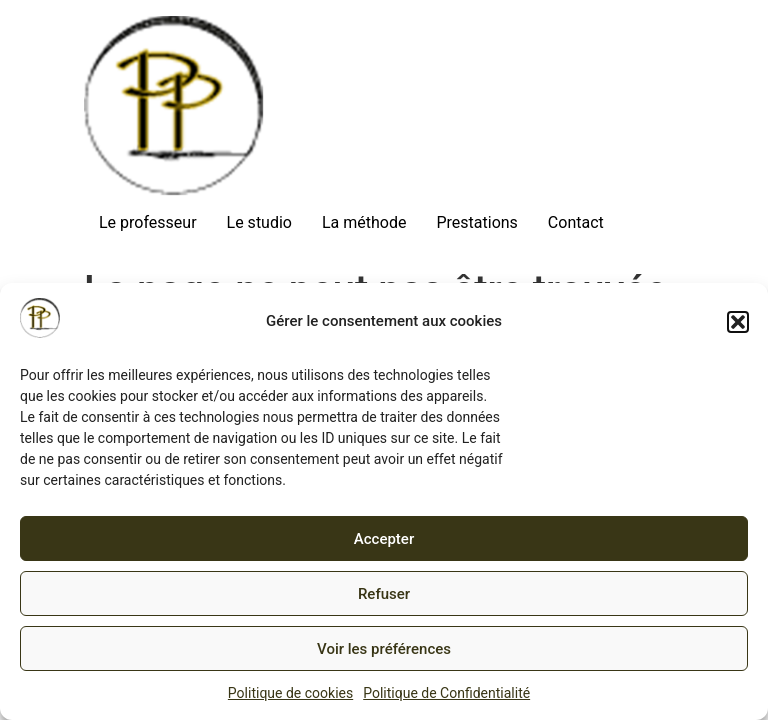 This screenshot has width=768, height=720. What do you see at coordinates (290, 693) in the screenshot?
I see `Politique de cookies` at bounding box center [290, 693].